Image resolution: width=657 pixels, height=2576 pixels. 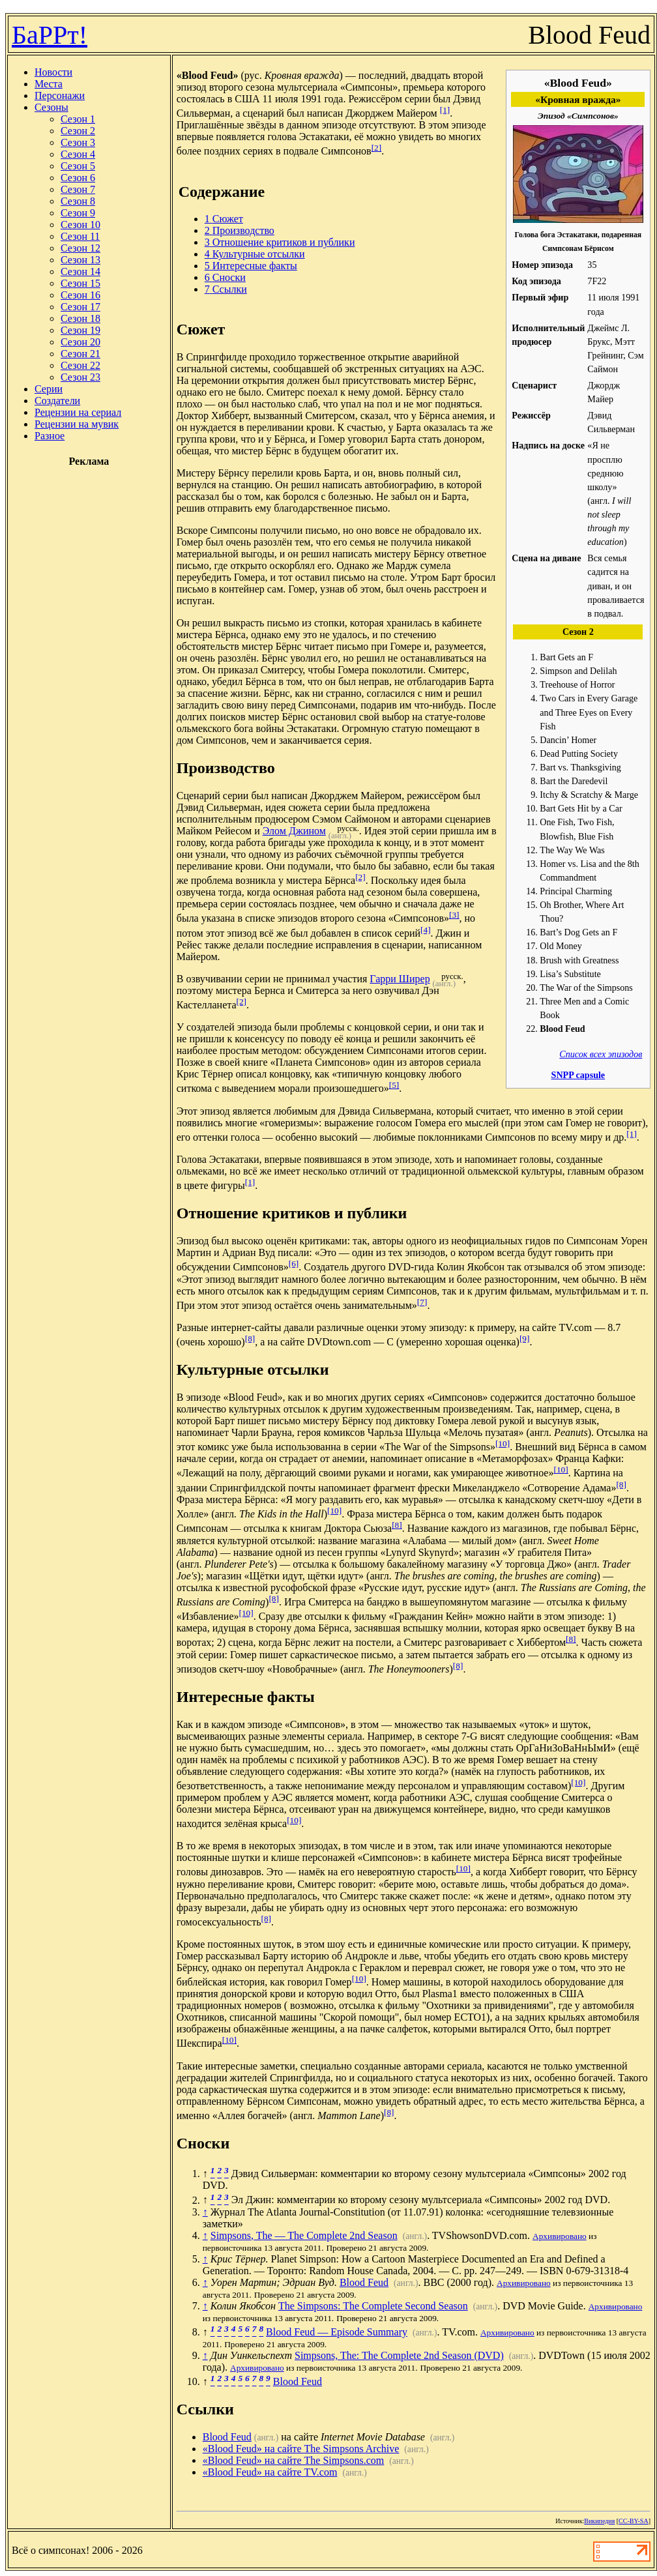 What do you see at coordinates (80, 306) in the screenshot?
I see `Сезон 17` at bounding box center [80, 306].